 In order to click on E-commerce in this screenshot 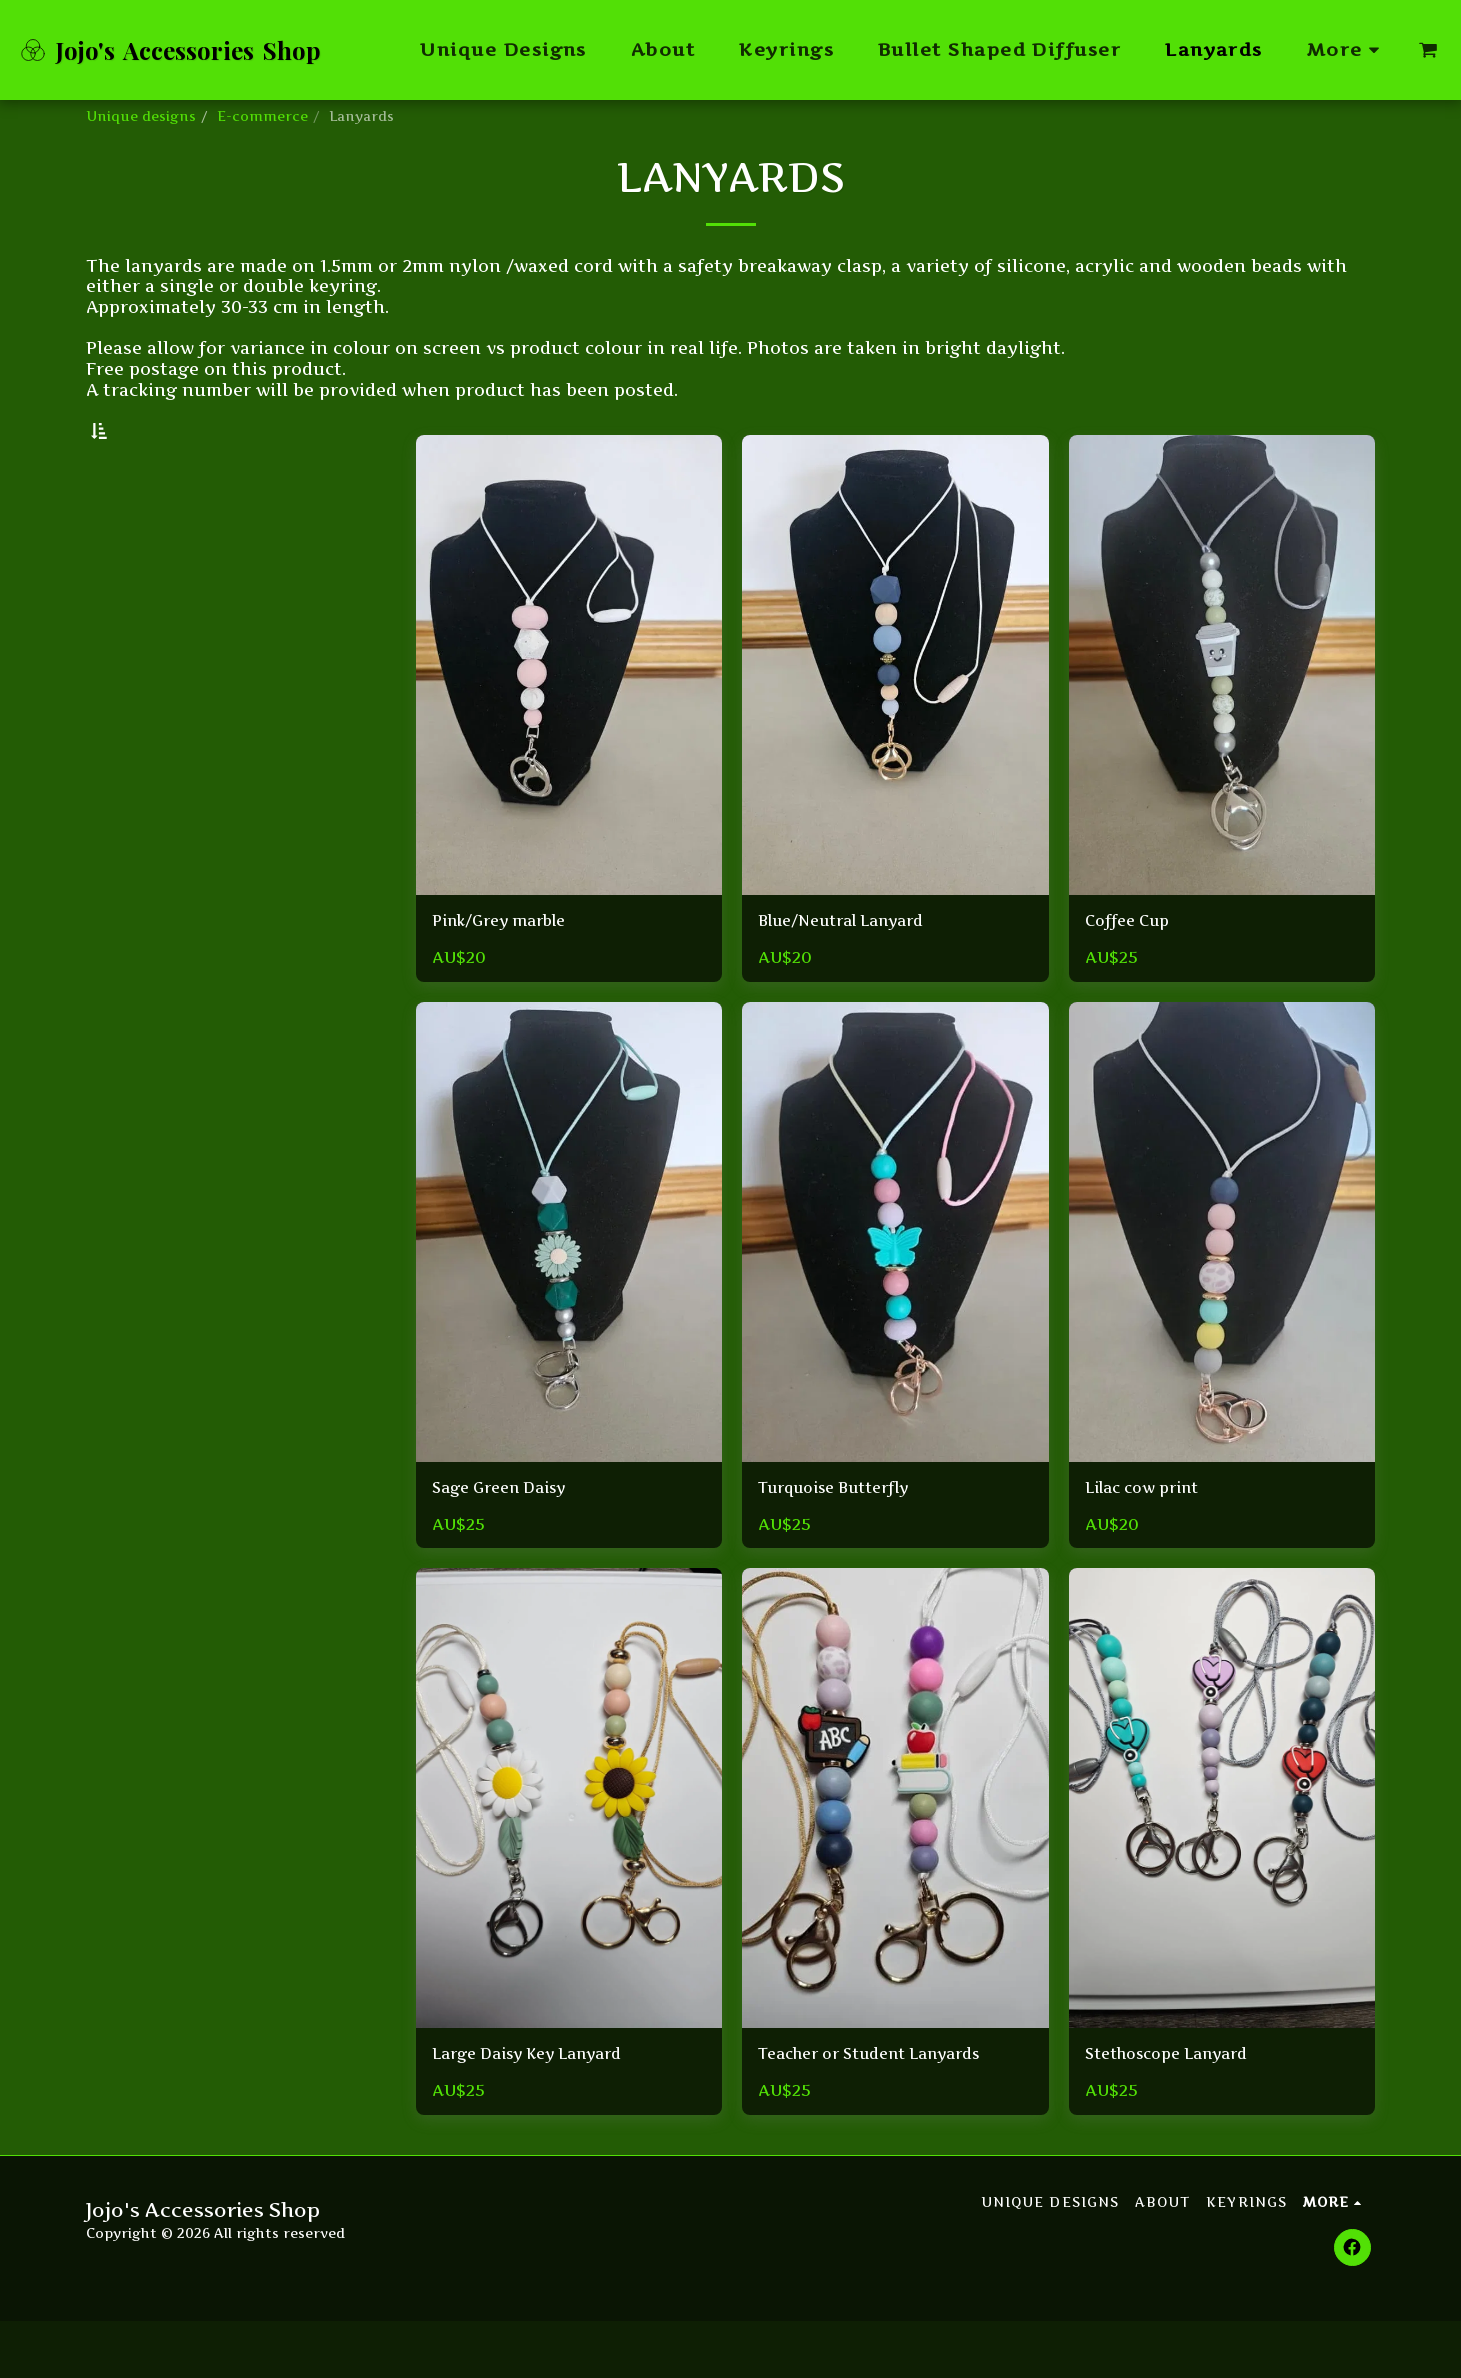, I will do `click(262, 116)`.